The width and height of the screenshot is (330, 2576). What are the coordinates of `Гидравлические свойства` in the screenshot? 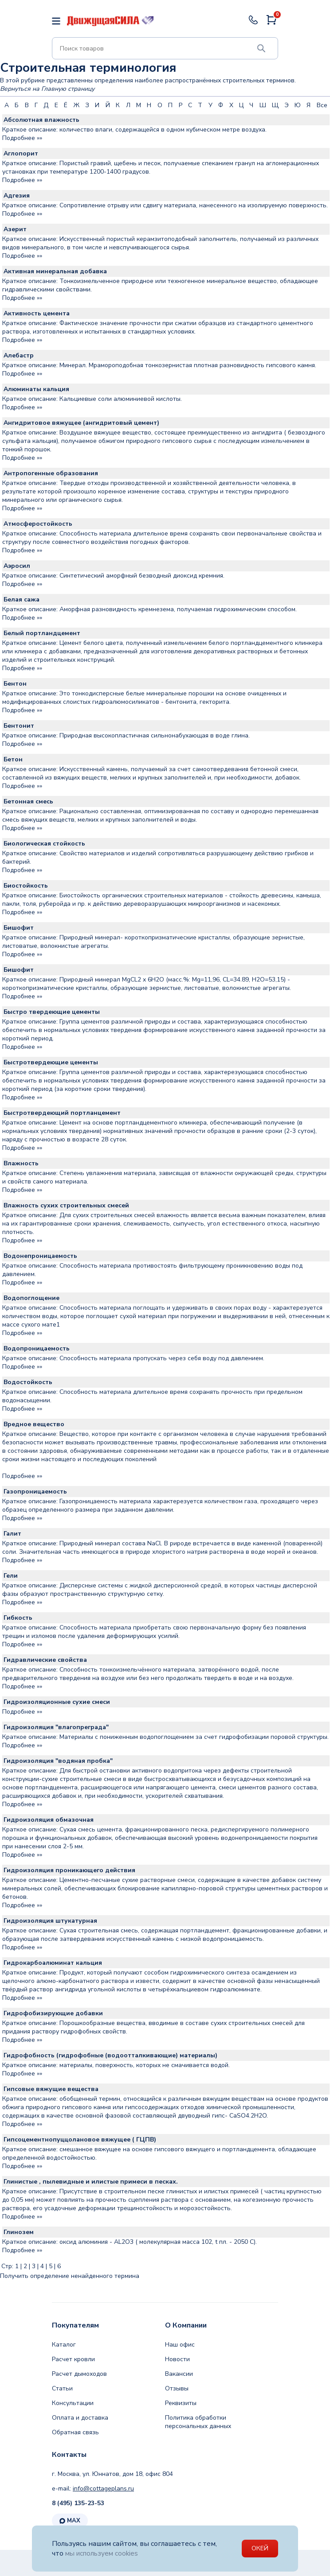 It's located at (45, 1660).